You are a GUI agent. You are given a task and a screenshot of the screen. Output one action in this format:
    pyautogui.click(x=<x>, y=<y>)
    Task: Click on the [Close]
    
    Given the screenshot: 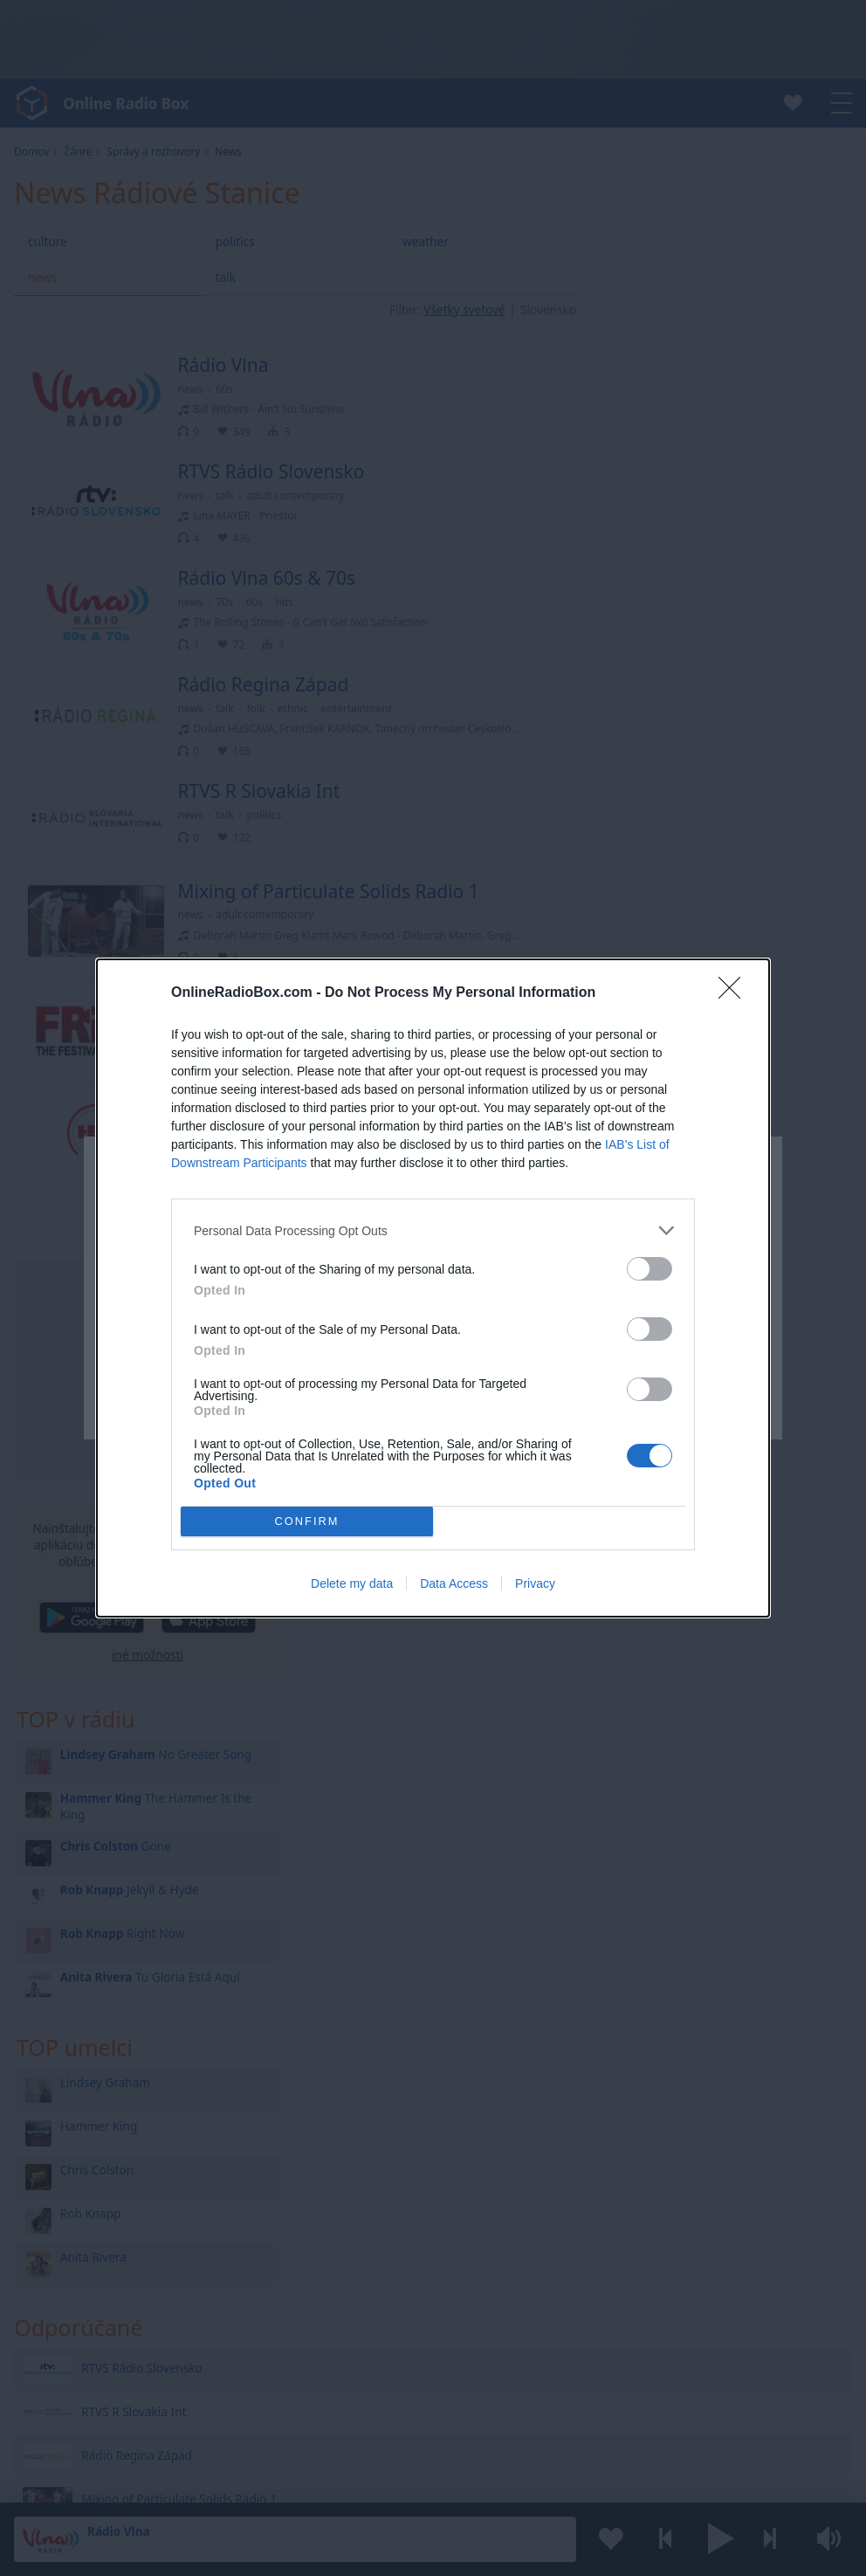 What is the action you would take?
    pyautogui.click(x=735, y=993)
    